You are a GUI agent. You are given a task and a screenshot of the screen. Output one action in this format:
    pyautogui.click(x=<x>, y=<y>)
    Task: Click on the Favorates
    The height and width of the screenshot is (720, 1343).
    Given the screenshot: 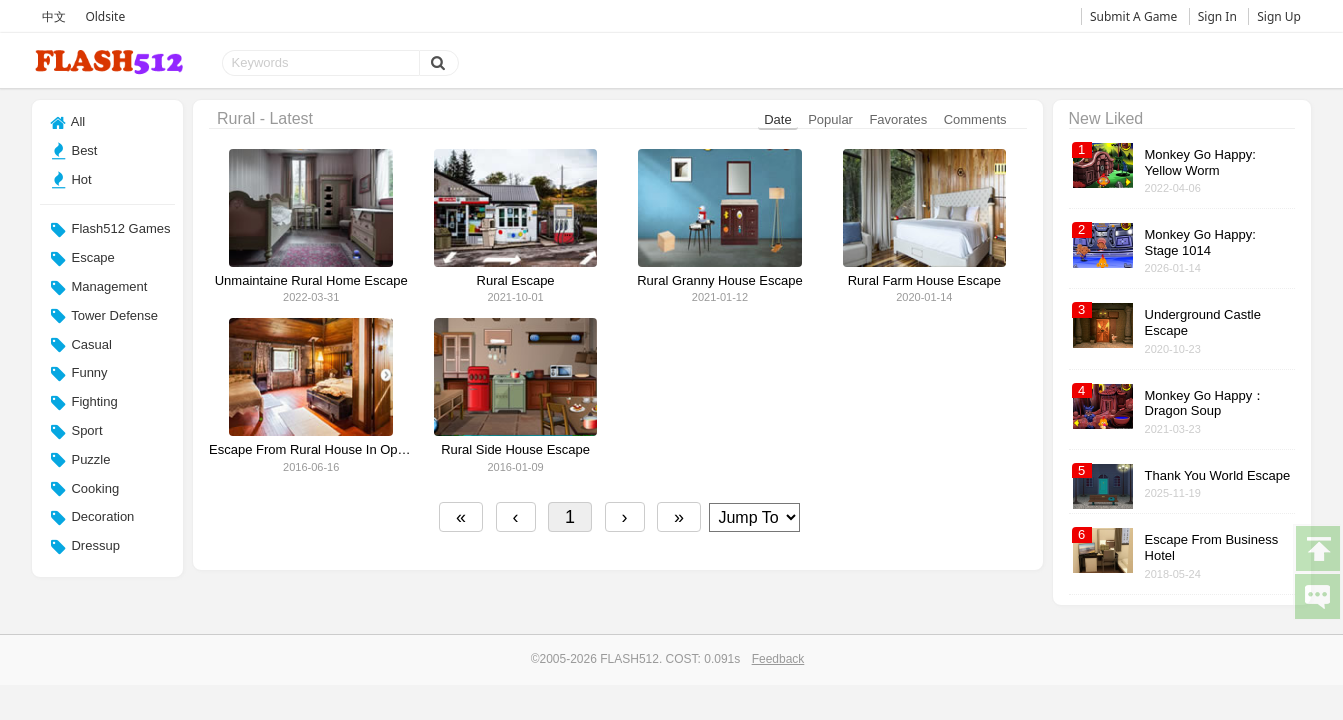 What is the action you would take?
    pyautogui.click(x=898, y=119)
    